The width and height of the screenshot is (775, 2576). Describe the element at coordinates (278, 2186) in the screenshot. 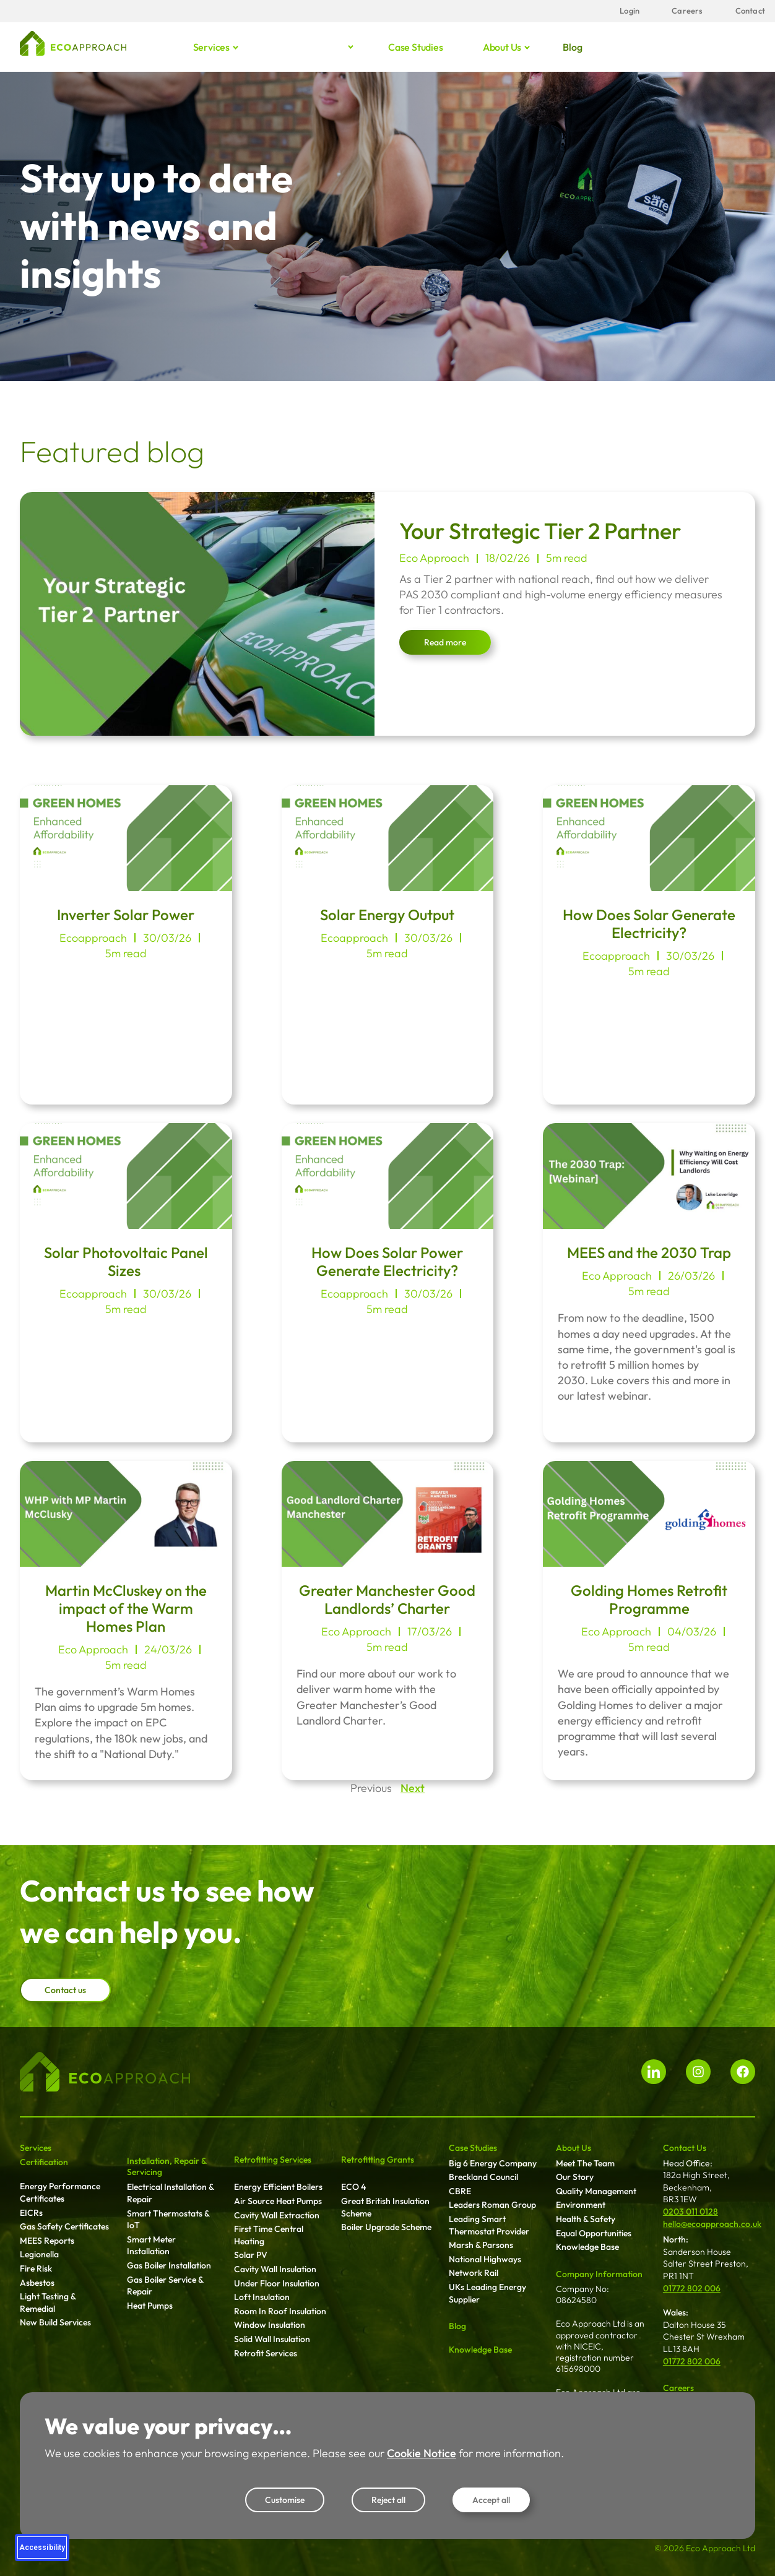

I see `Energy Efficient Boilers` at that location.